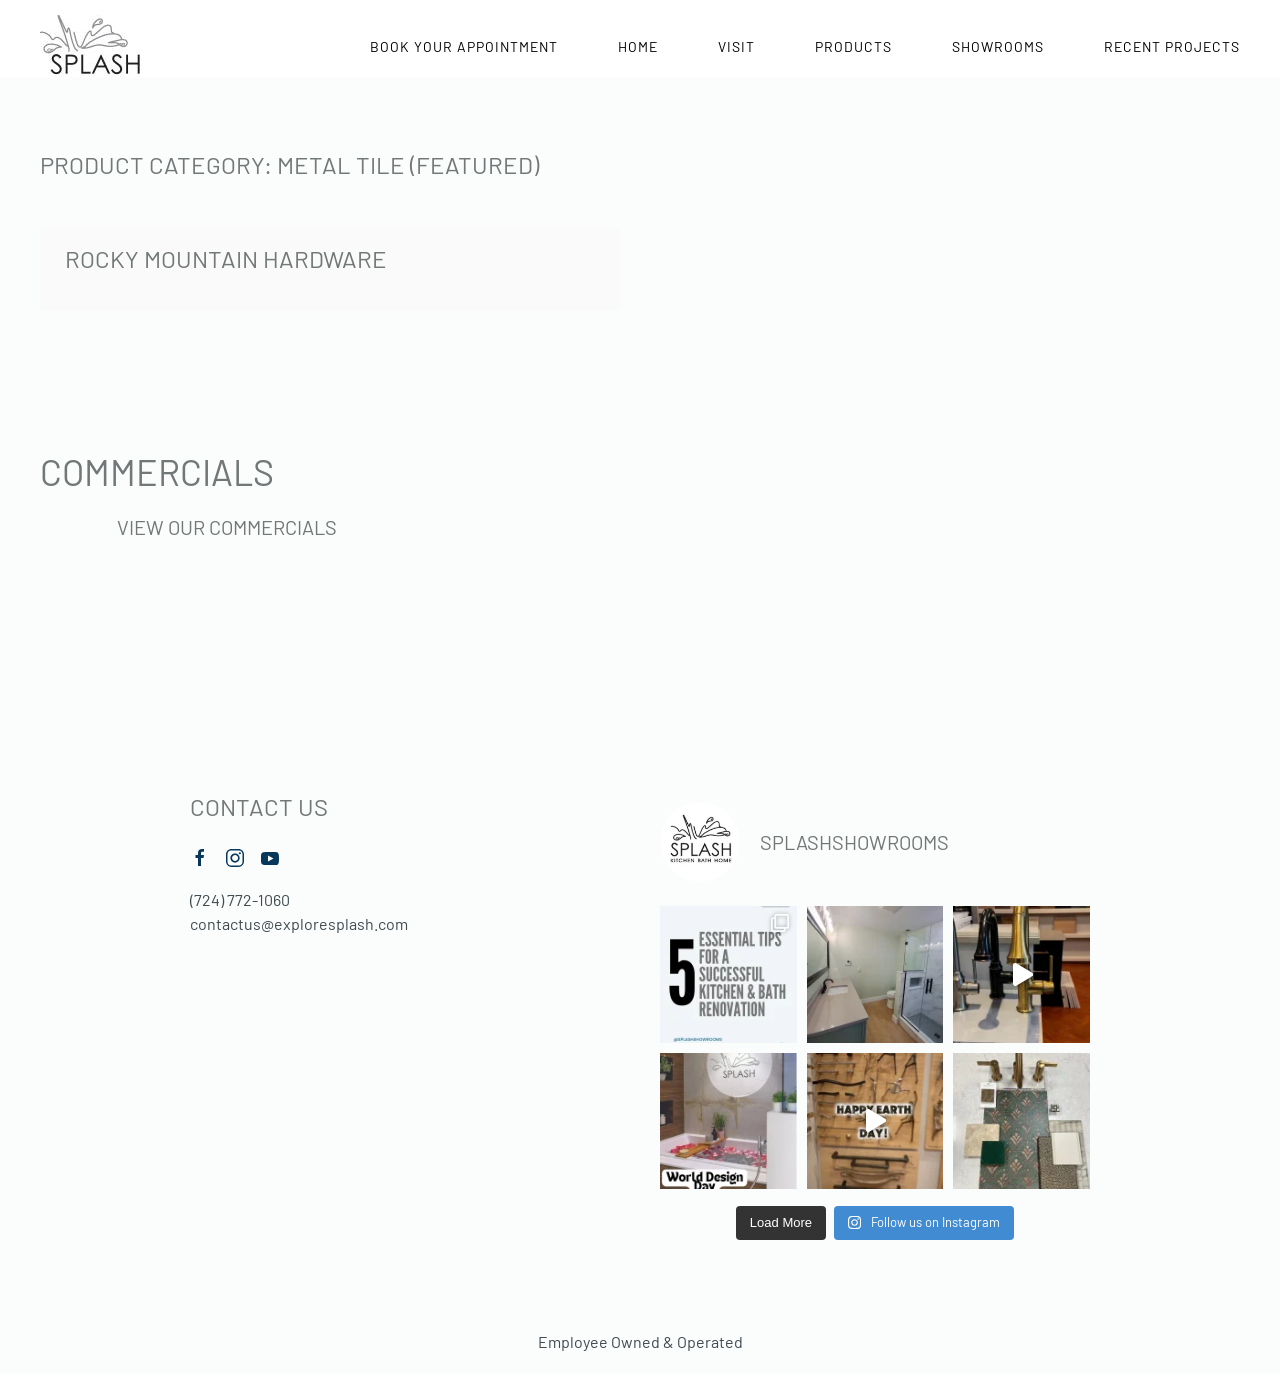 The height and width of the screenshot is (1374, 1280). What do you see at coordinates (736, 46) in the screenshot?
I see `Visit` at bounding box center [736, 46].